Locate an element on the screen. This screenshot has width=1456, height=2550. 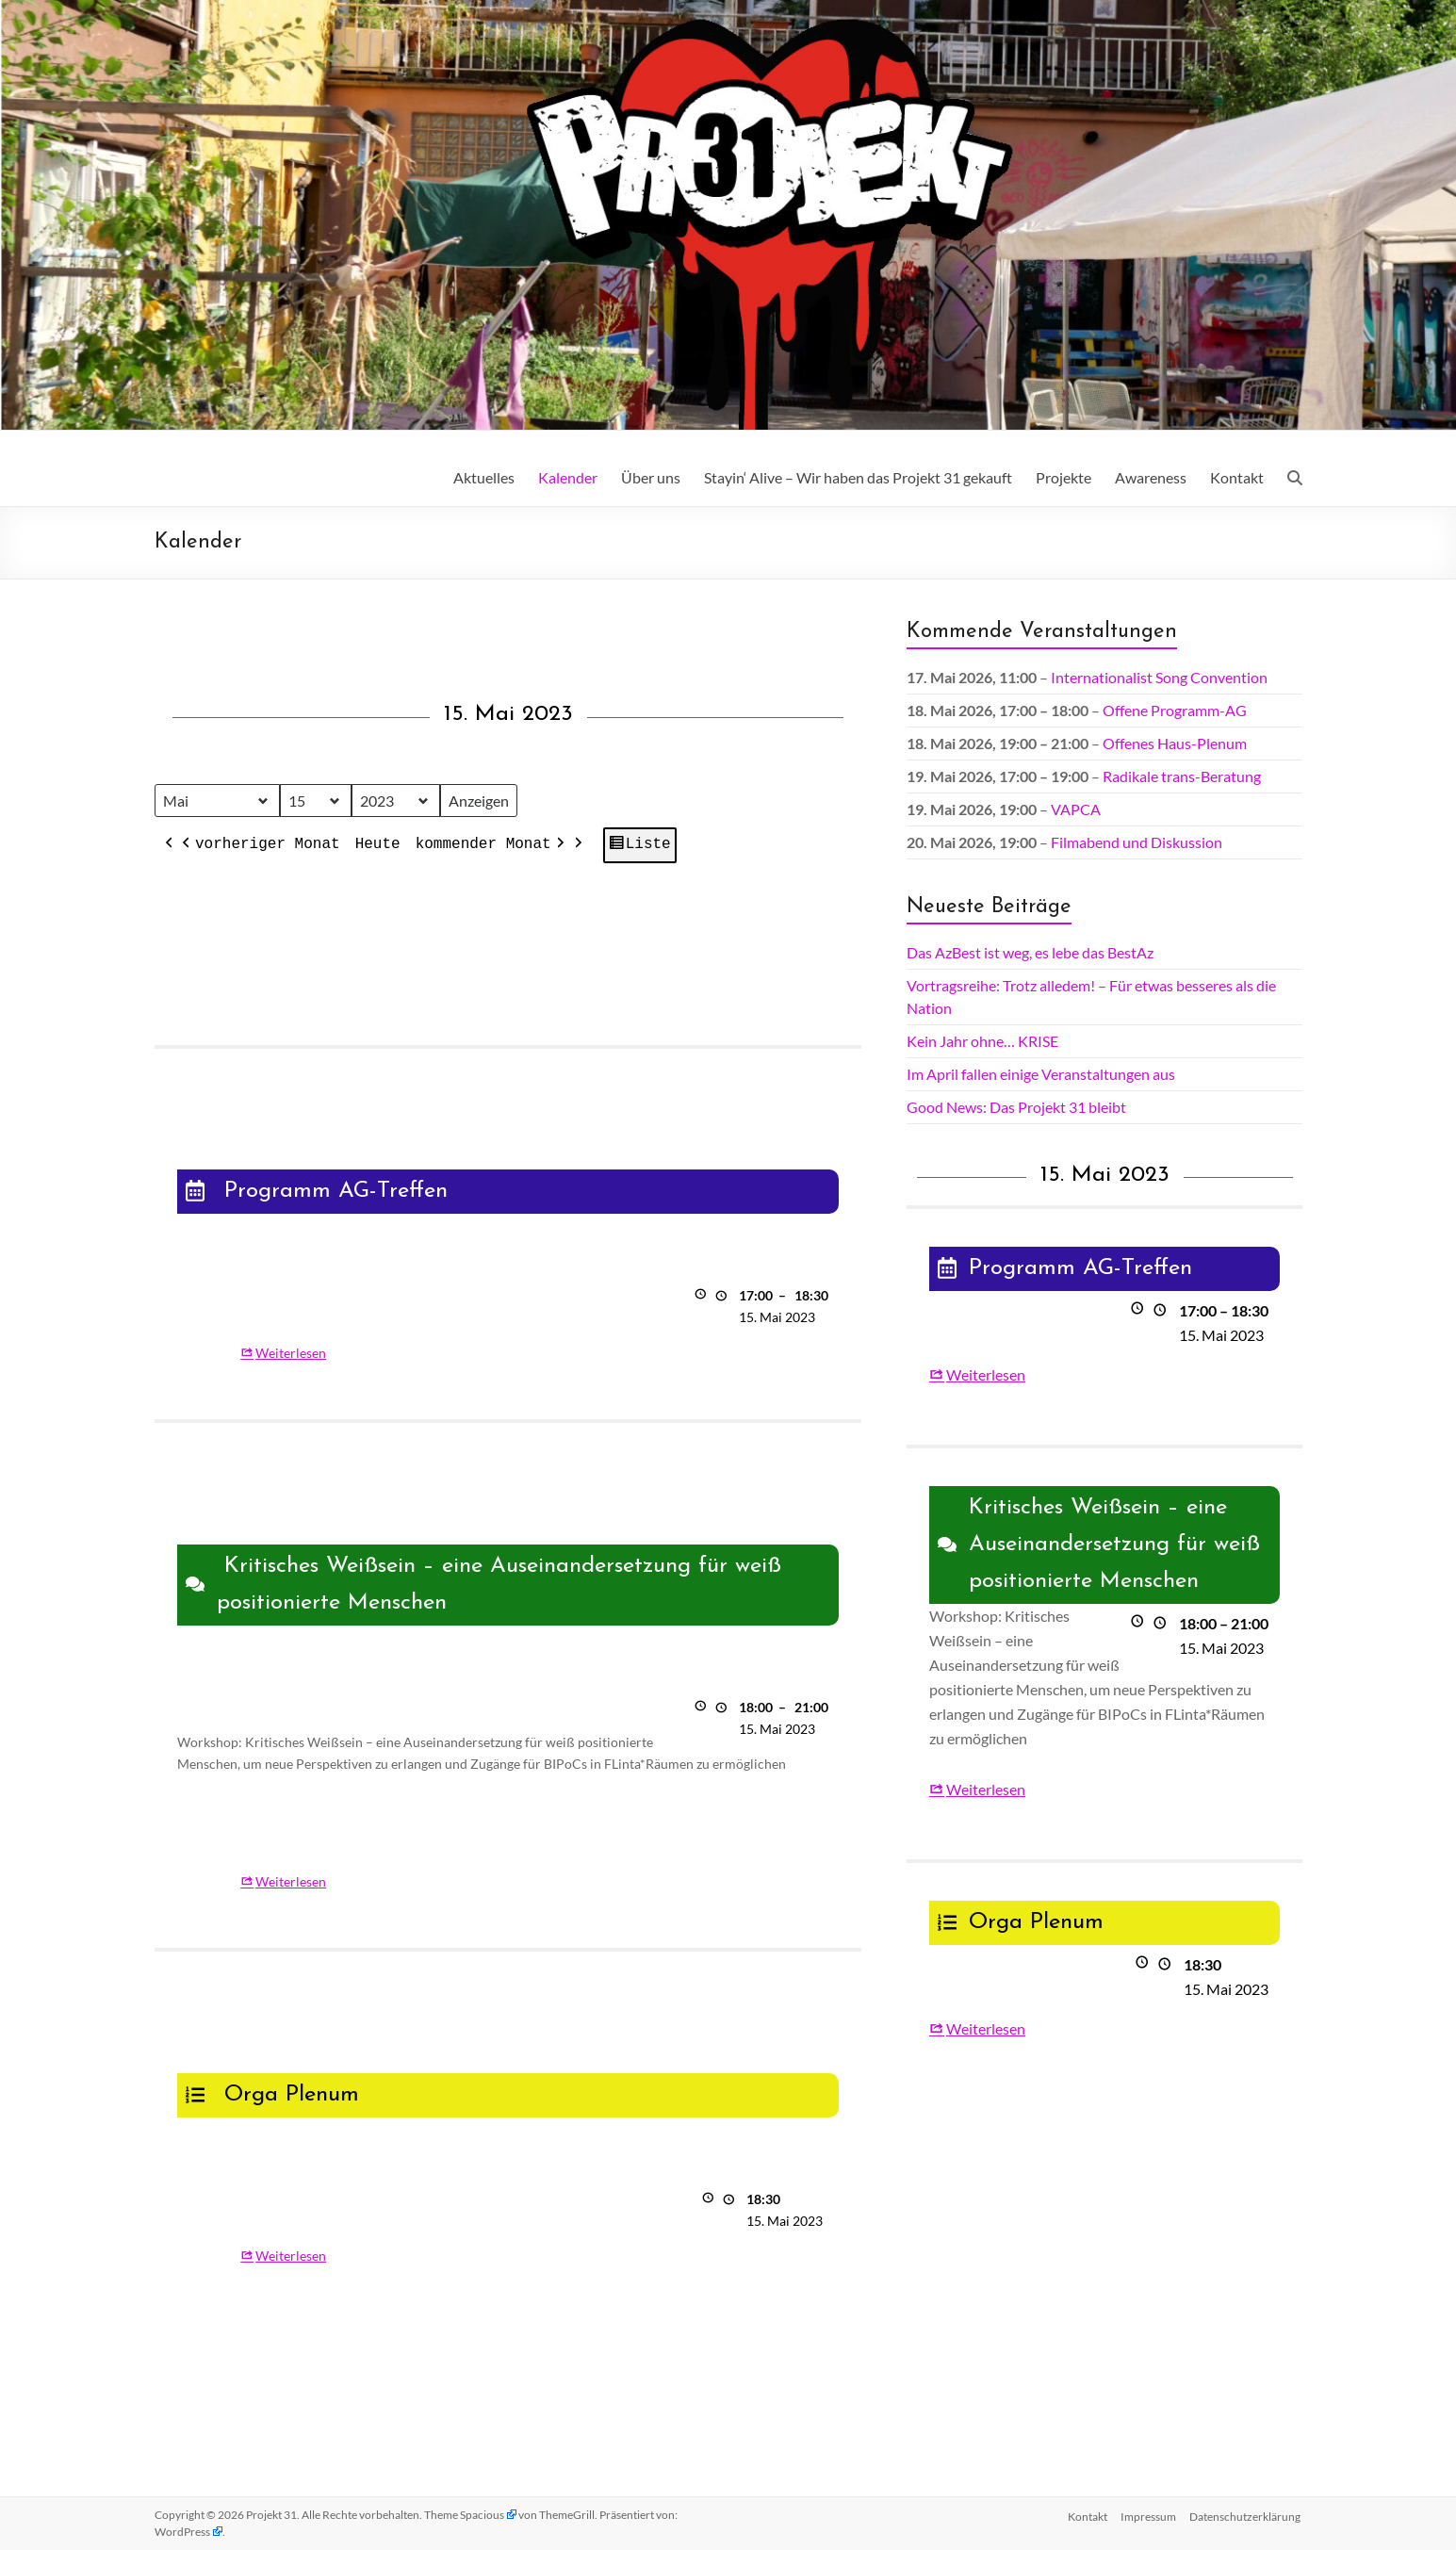
Impressum is located at coordinates (1148, 2515).